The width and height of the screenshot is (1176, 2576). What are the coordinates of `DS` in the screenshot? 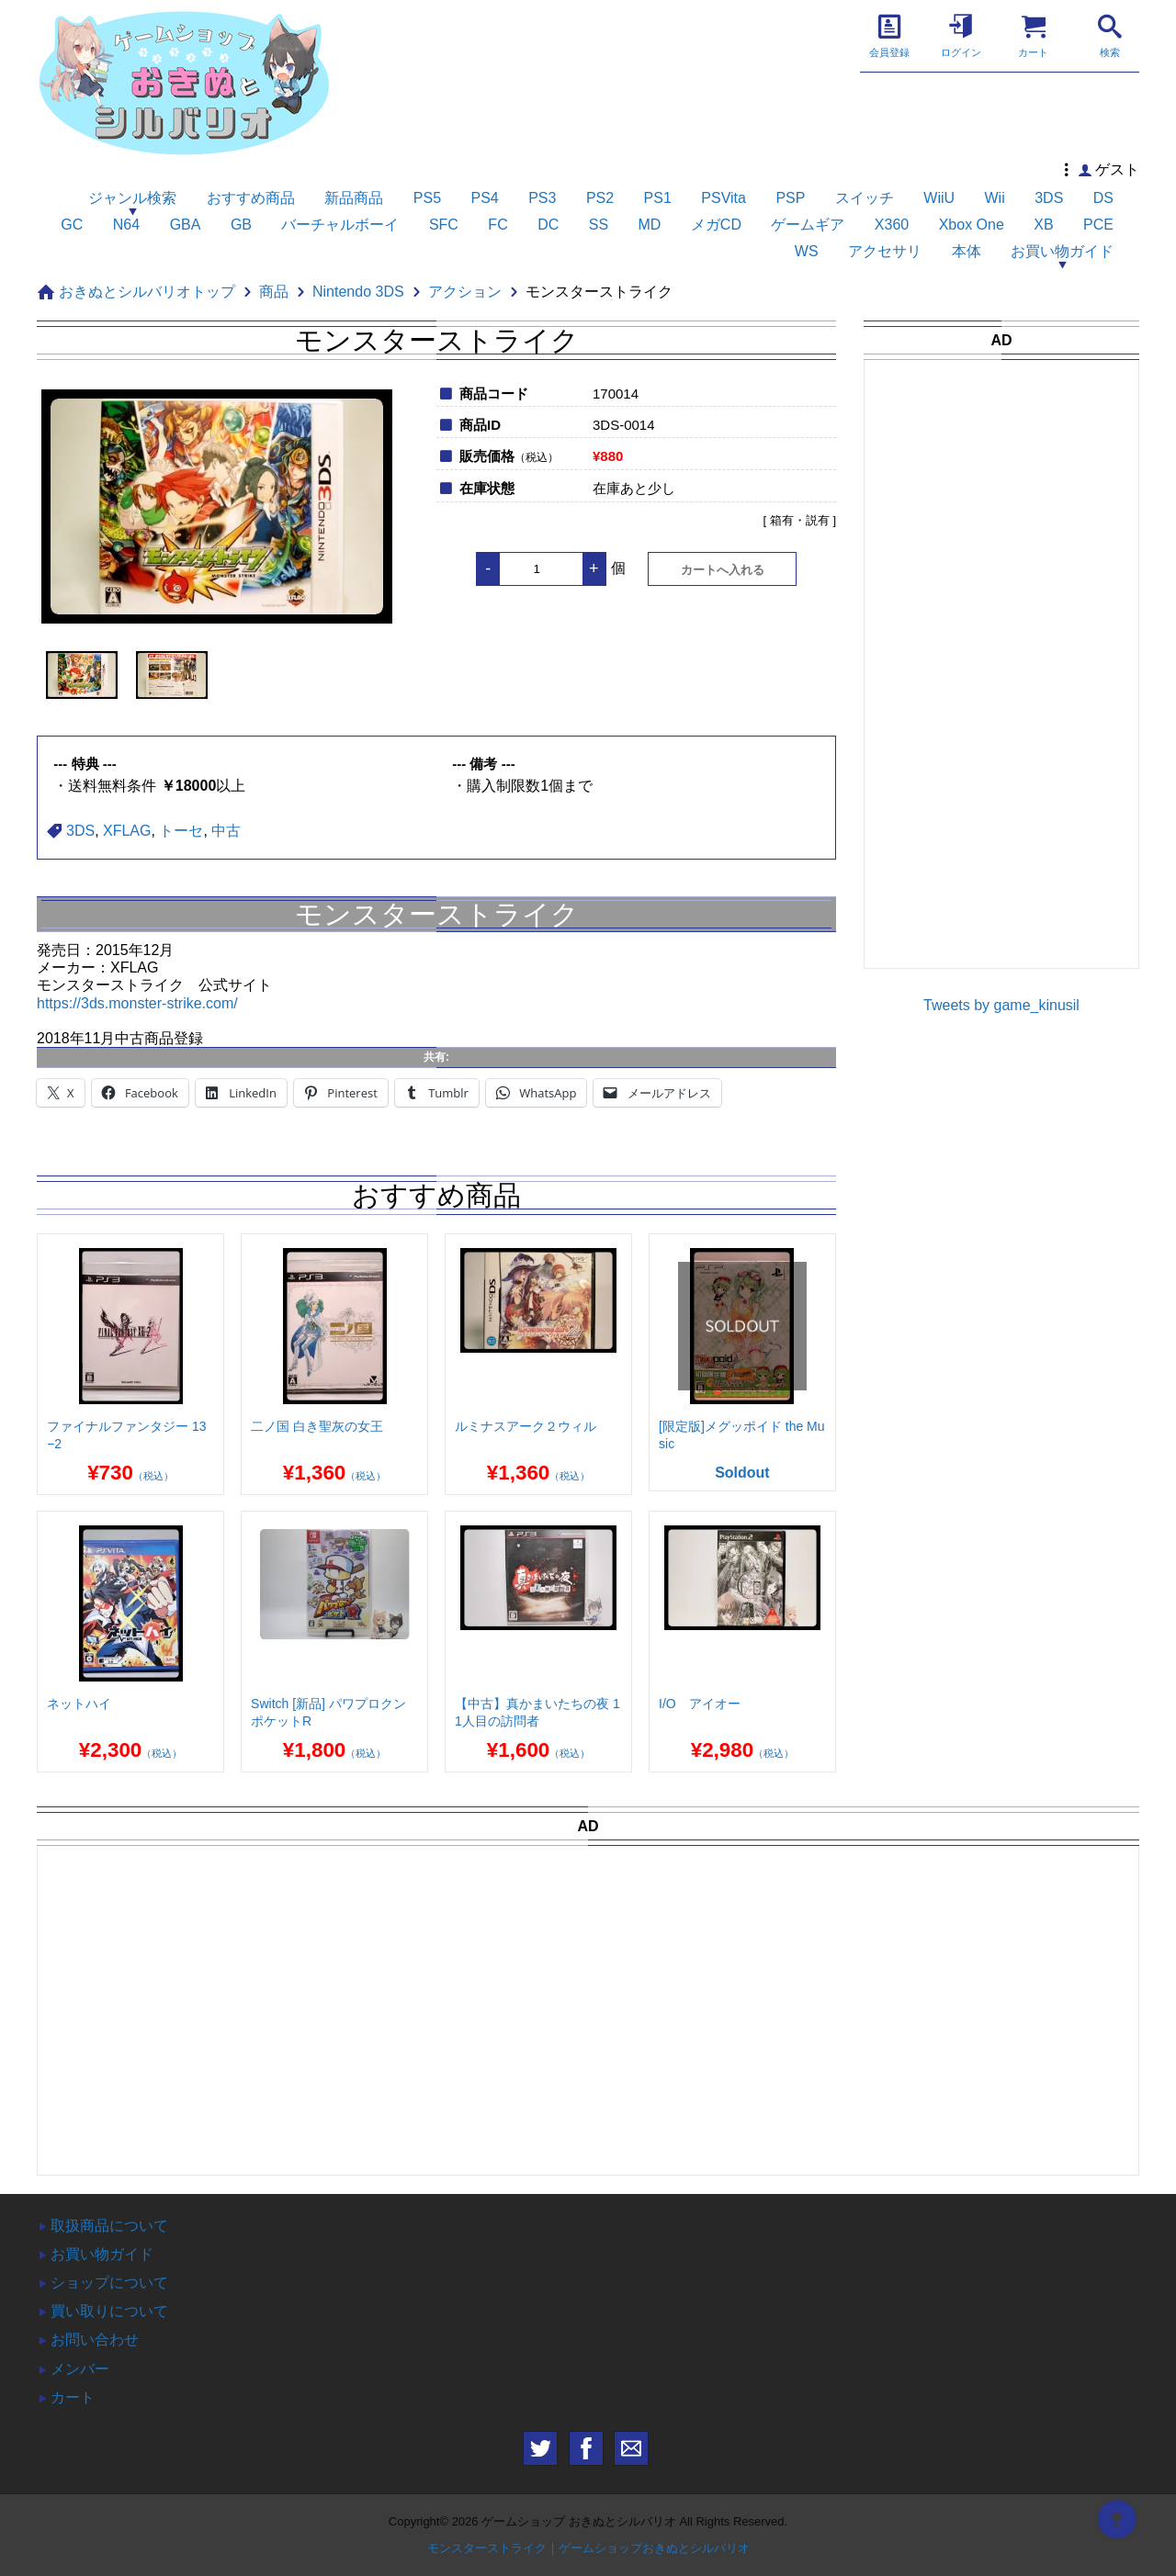 It's located at (1103, 198).